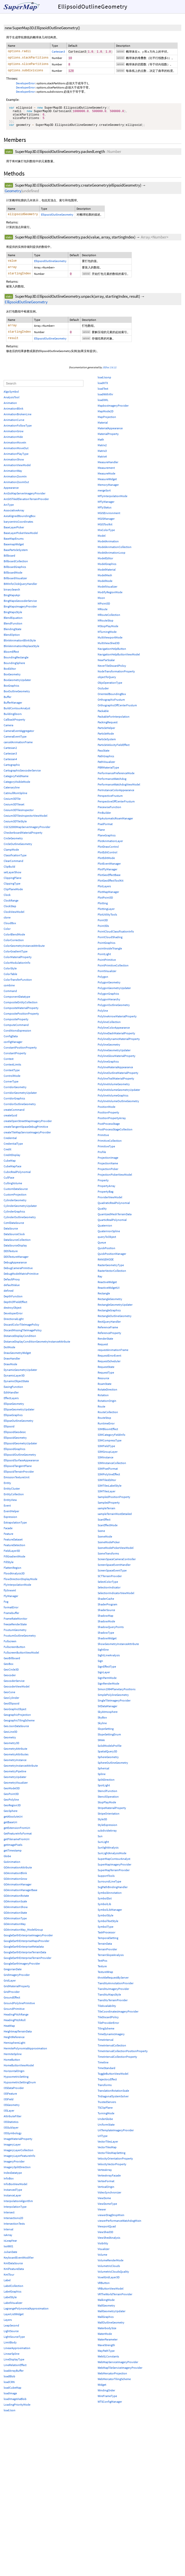  I want to click on GoogleEarthEnterpriseMetadata, so click(24, 1951).